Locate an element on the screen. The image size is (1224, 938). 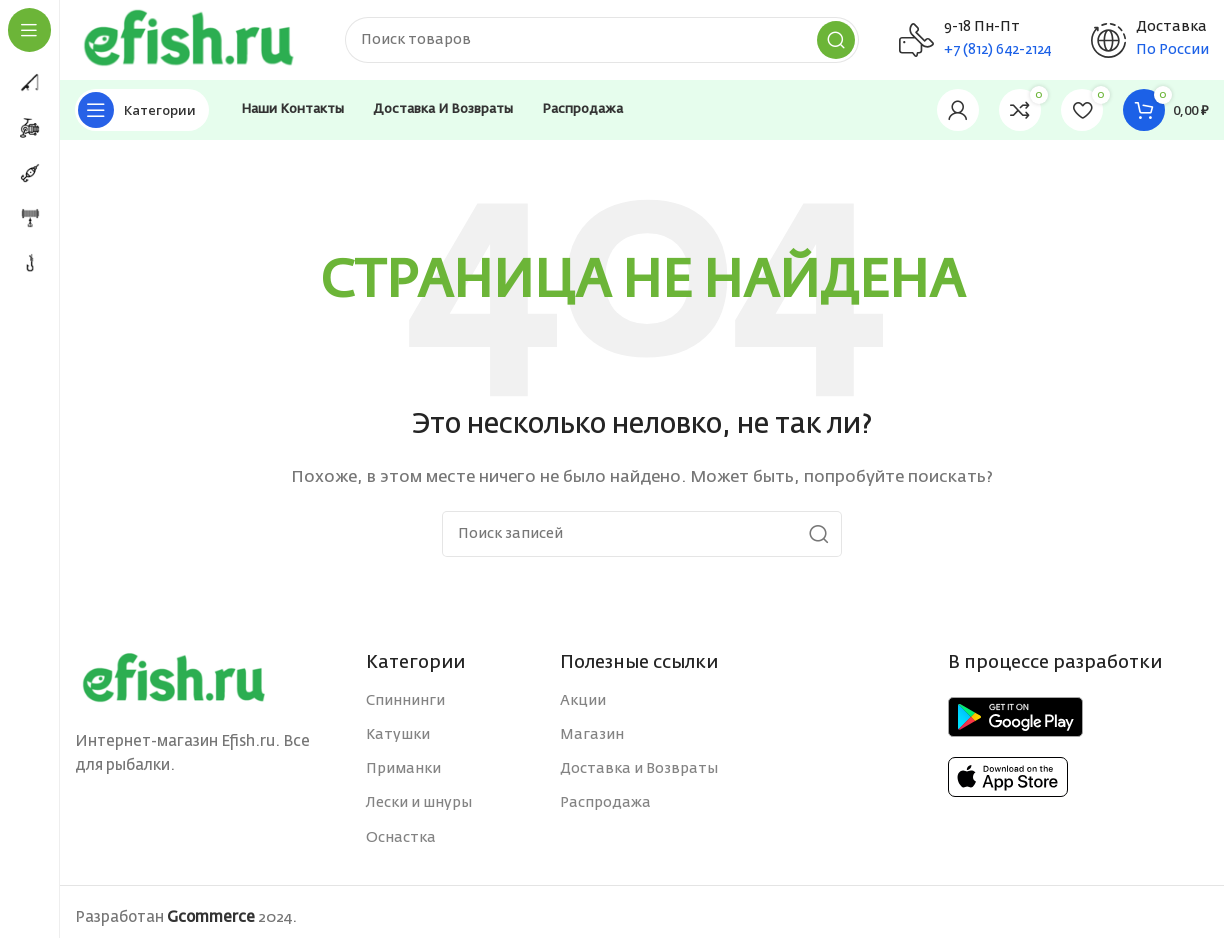
Доставка и Возвраты is located at coordinates (639, 769).